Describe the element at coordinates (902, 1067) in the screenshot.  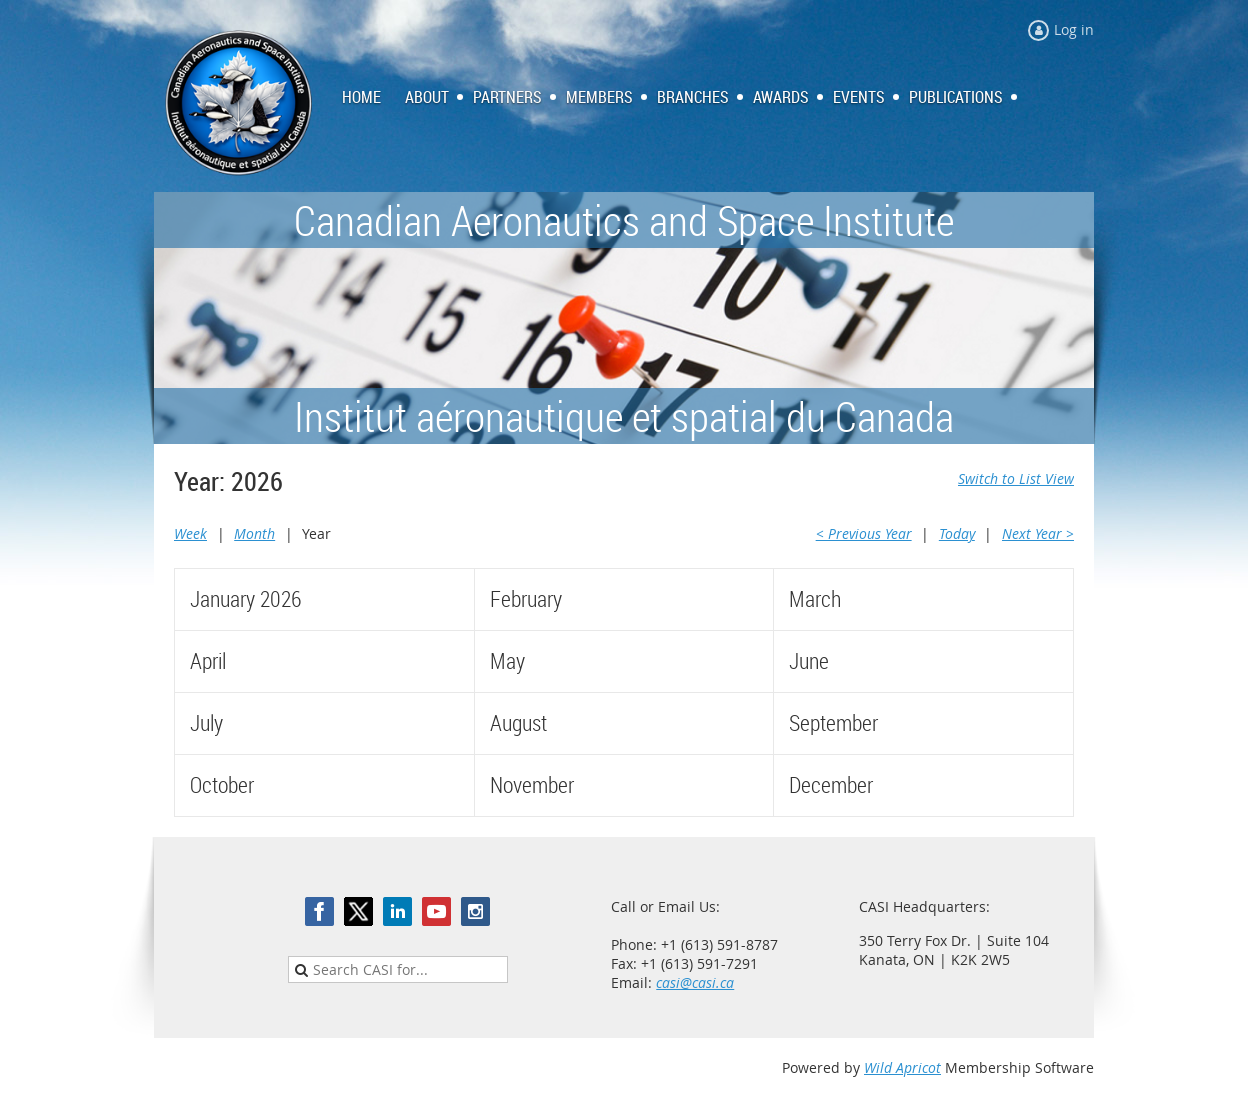
I see `Wild Apricot` at that location.